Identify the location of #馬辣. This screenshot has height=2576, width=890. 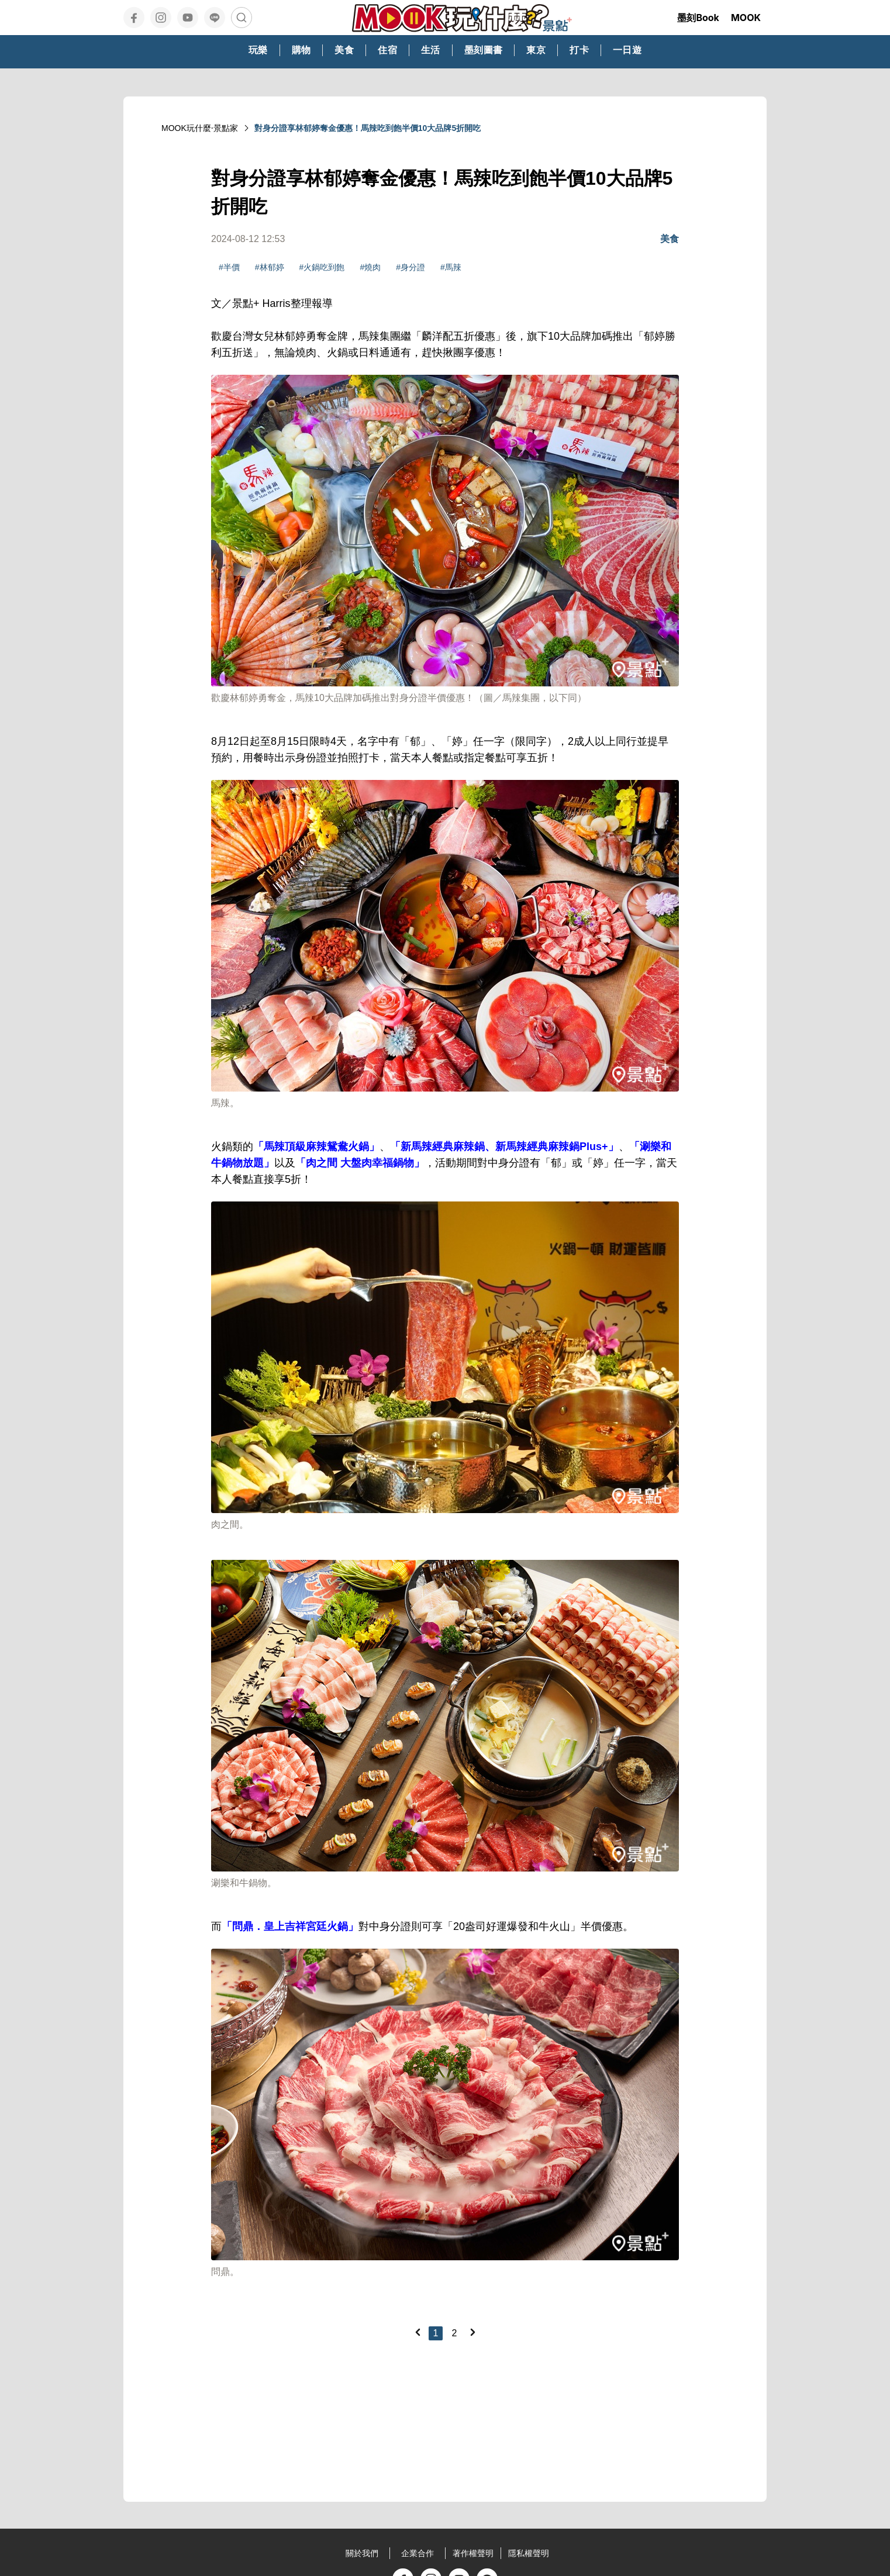
(450, 267).